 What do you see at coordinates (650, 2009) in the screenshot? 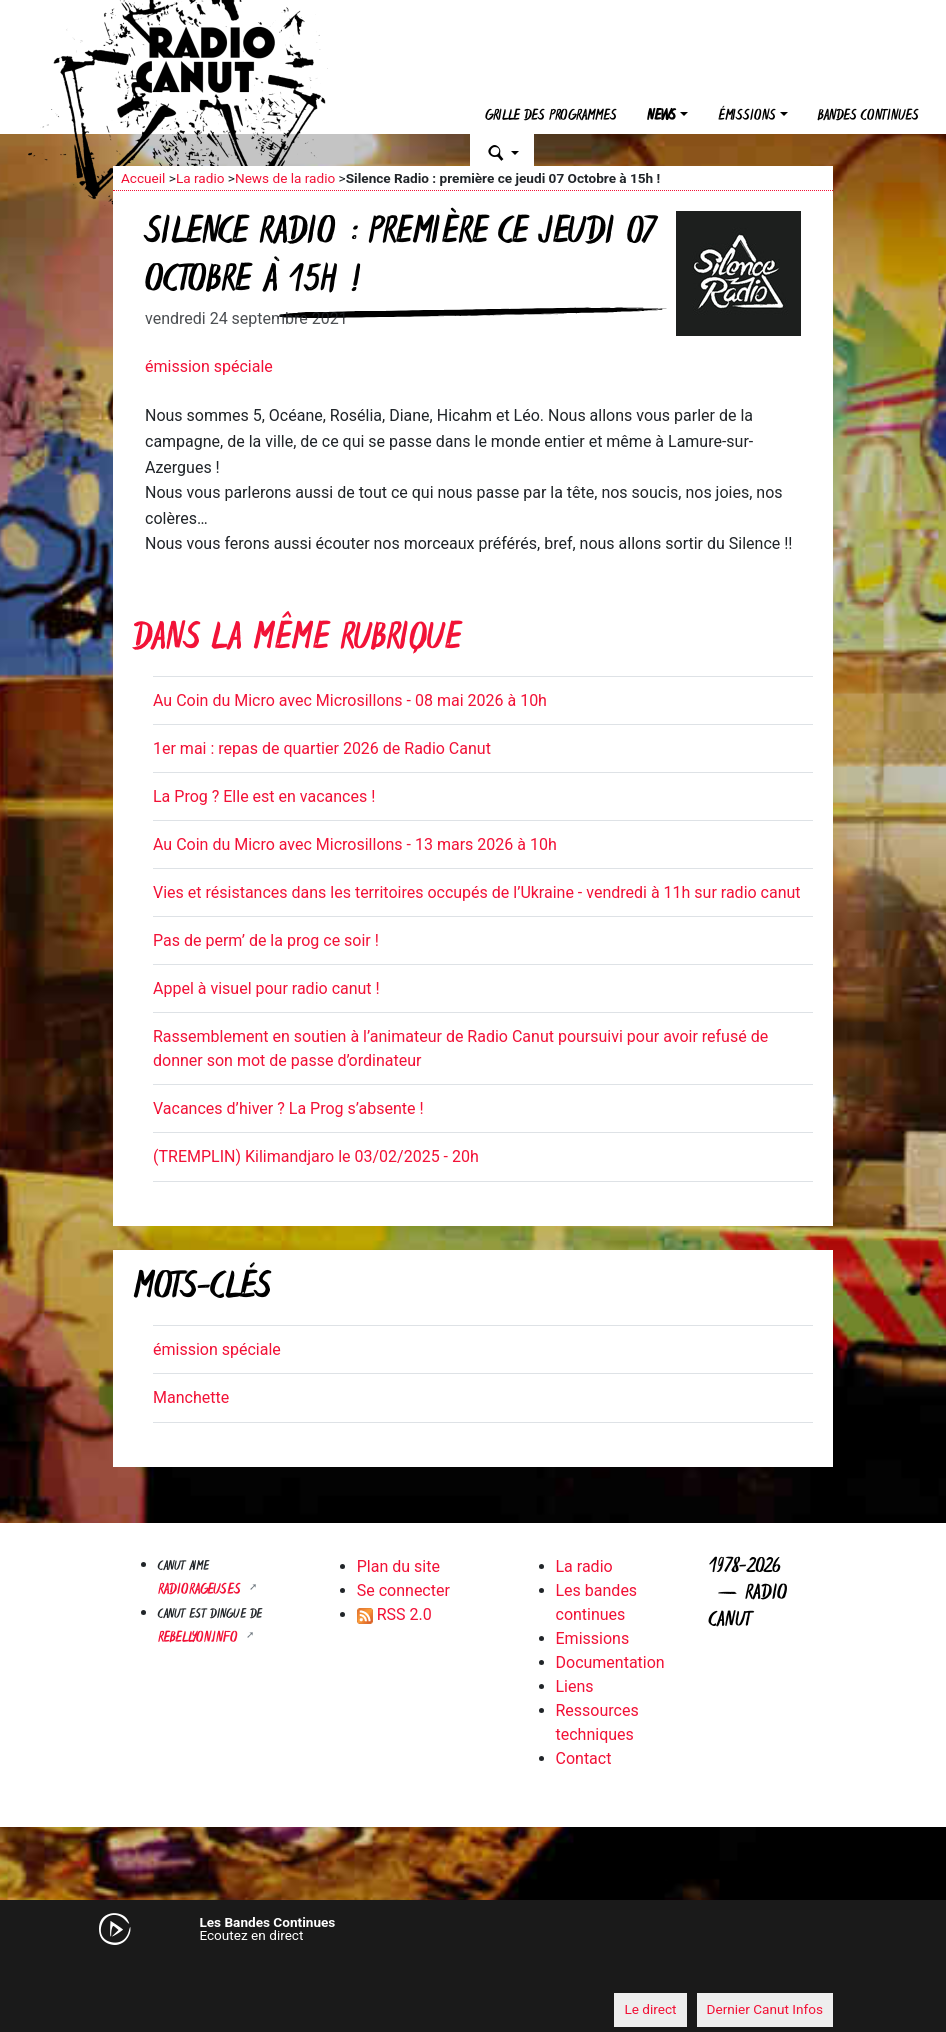
I see `Le direct` at bounding box center [650, 2009].